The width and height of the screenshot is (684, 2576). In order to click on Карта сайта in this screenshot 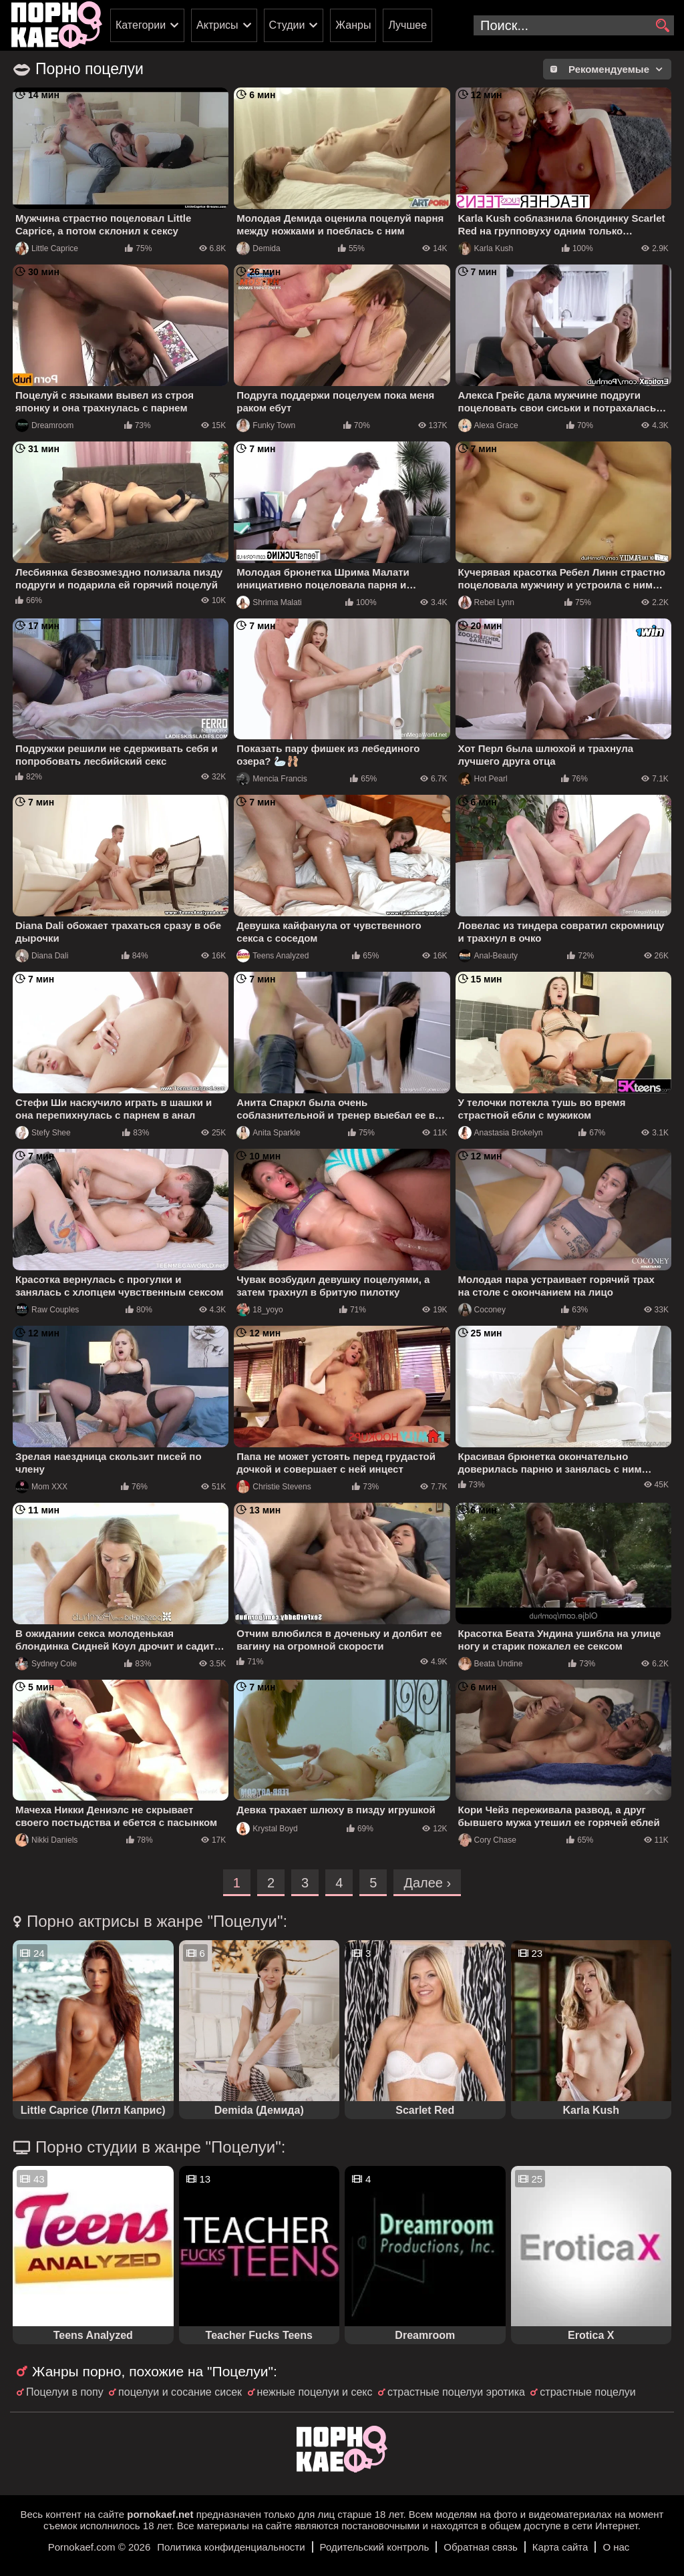, I will do `click(560, 2547)`.